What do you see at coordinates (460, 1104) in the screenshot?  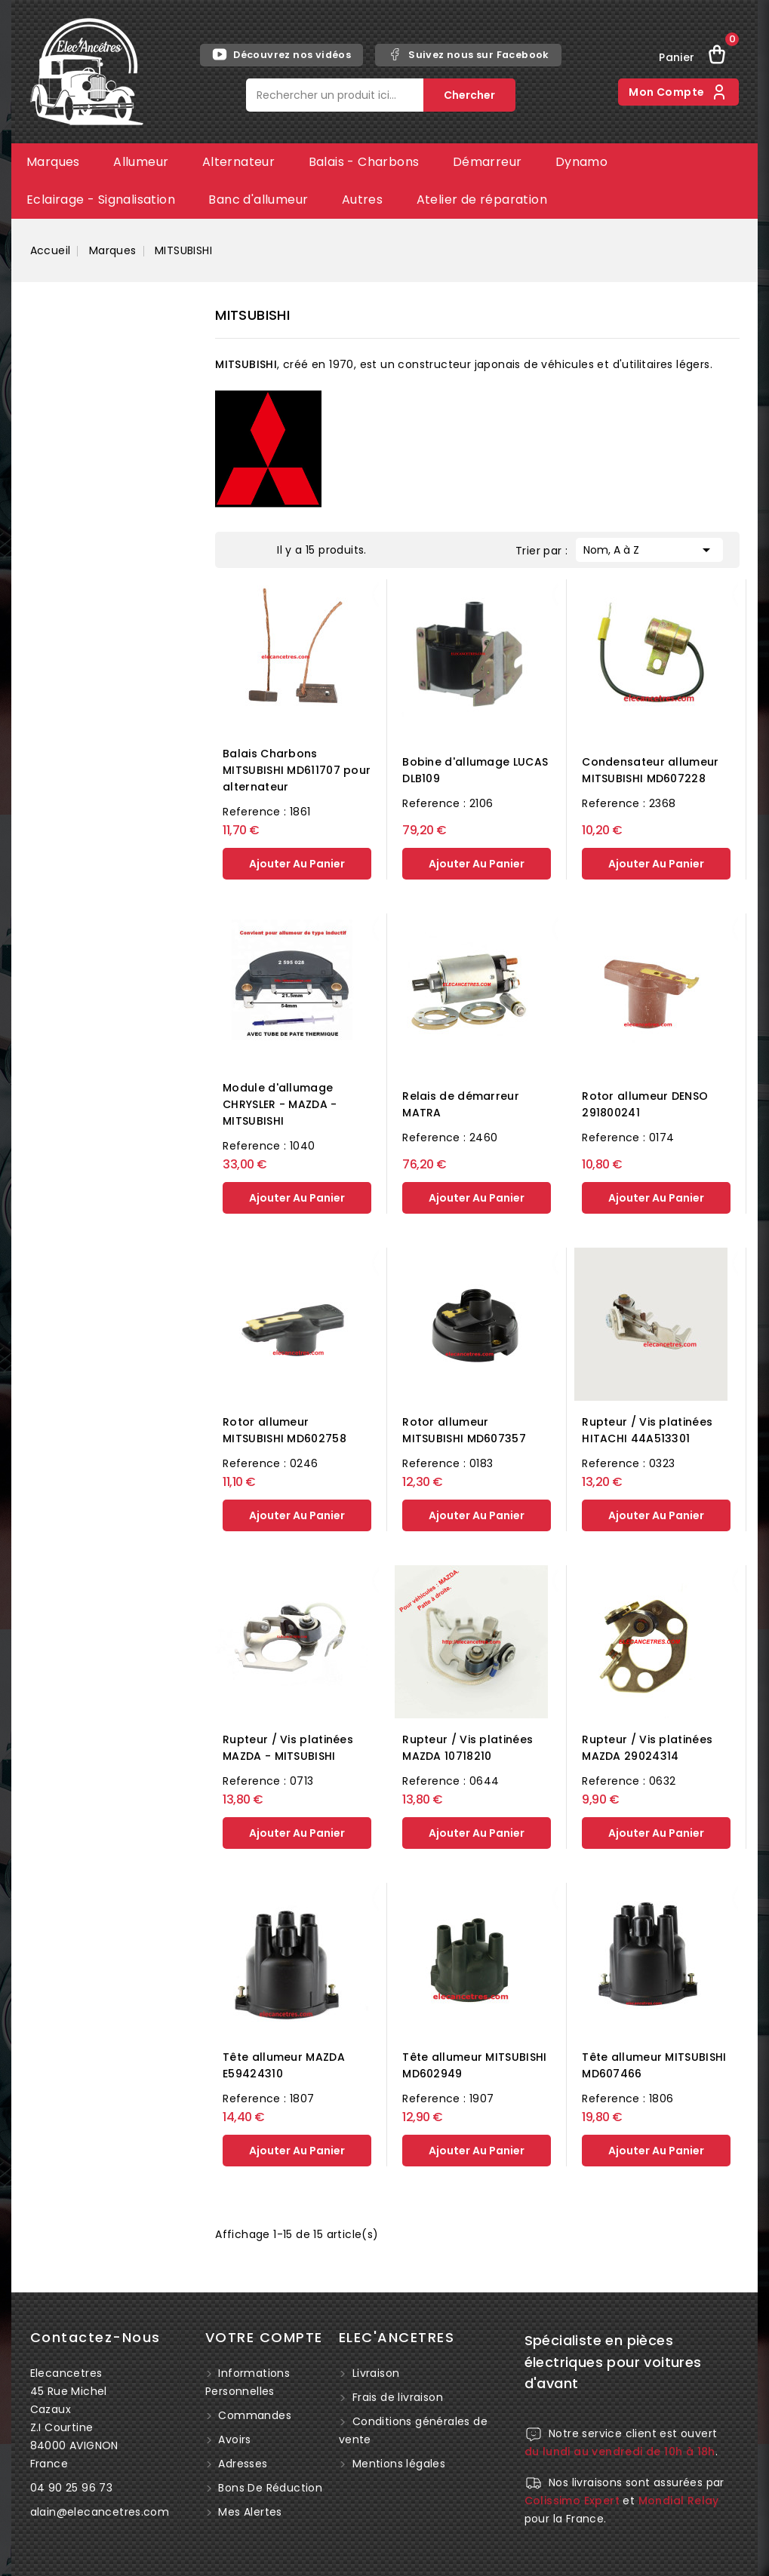 I see `Relais de démarreur MATRA` at bounding box center [460, 1104].